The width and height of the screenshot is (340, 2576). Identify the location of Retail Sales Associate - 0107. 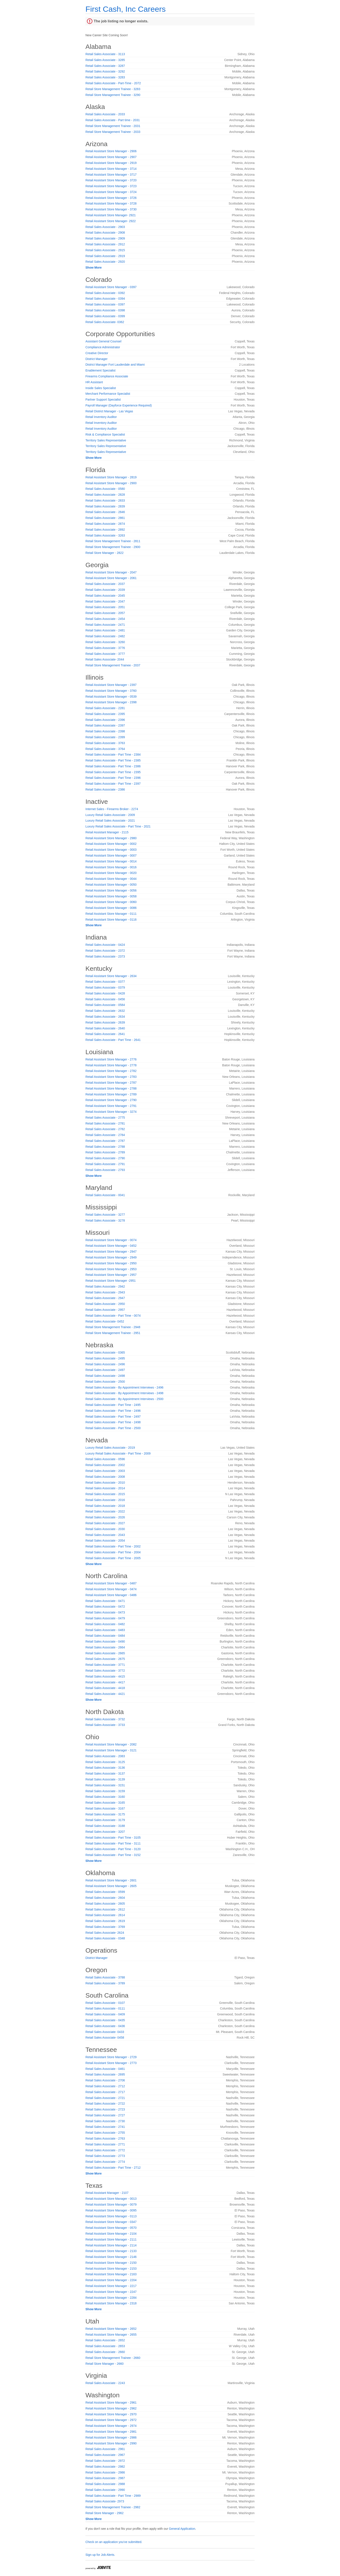
(105, 2003).